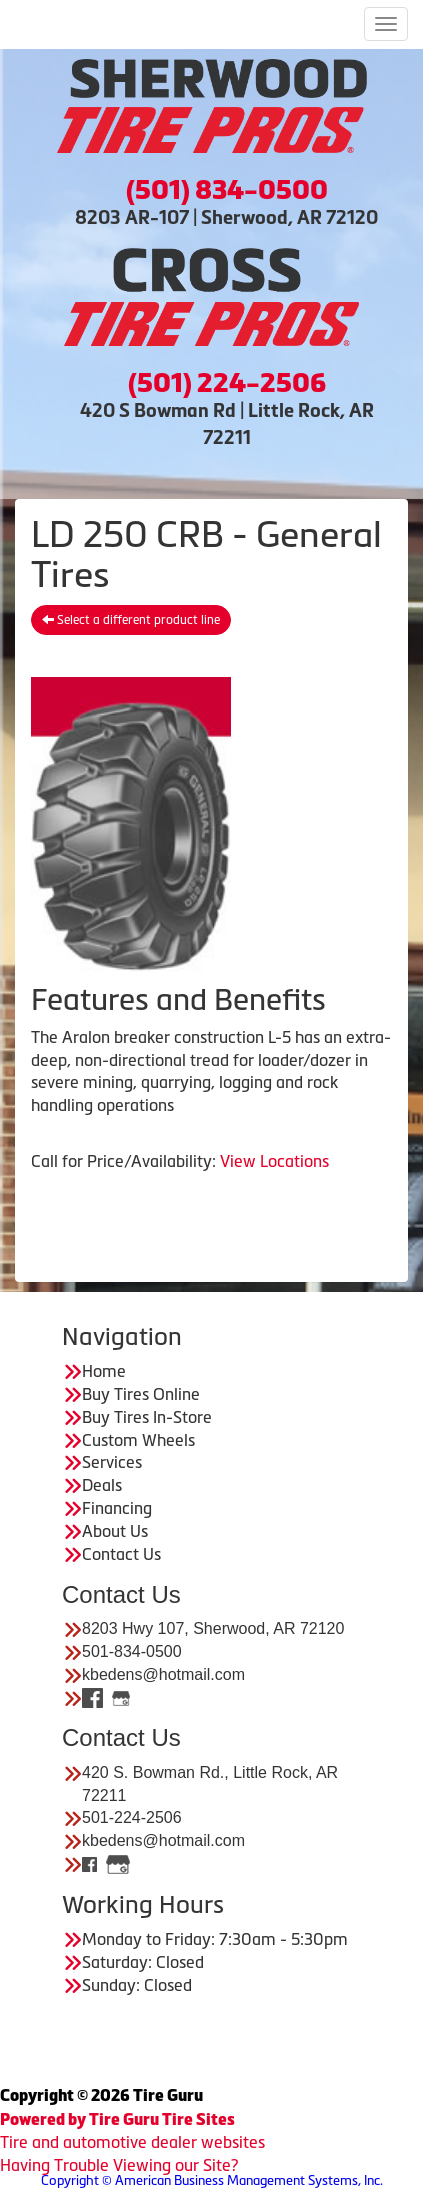 This screenshot has width=423, height=2206. I want to click on Deals, so click(102, 1485).